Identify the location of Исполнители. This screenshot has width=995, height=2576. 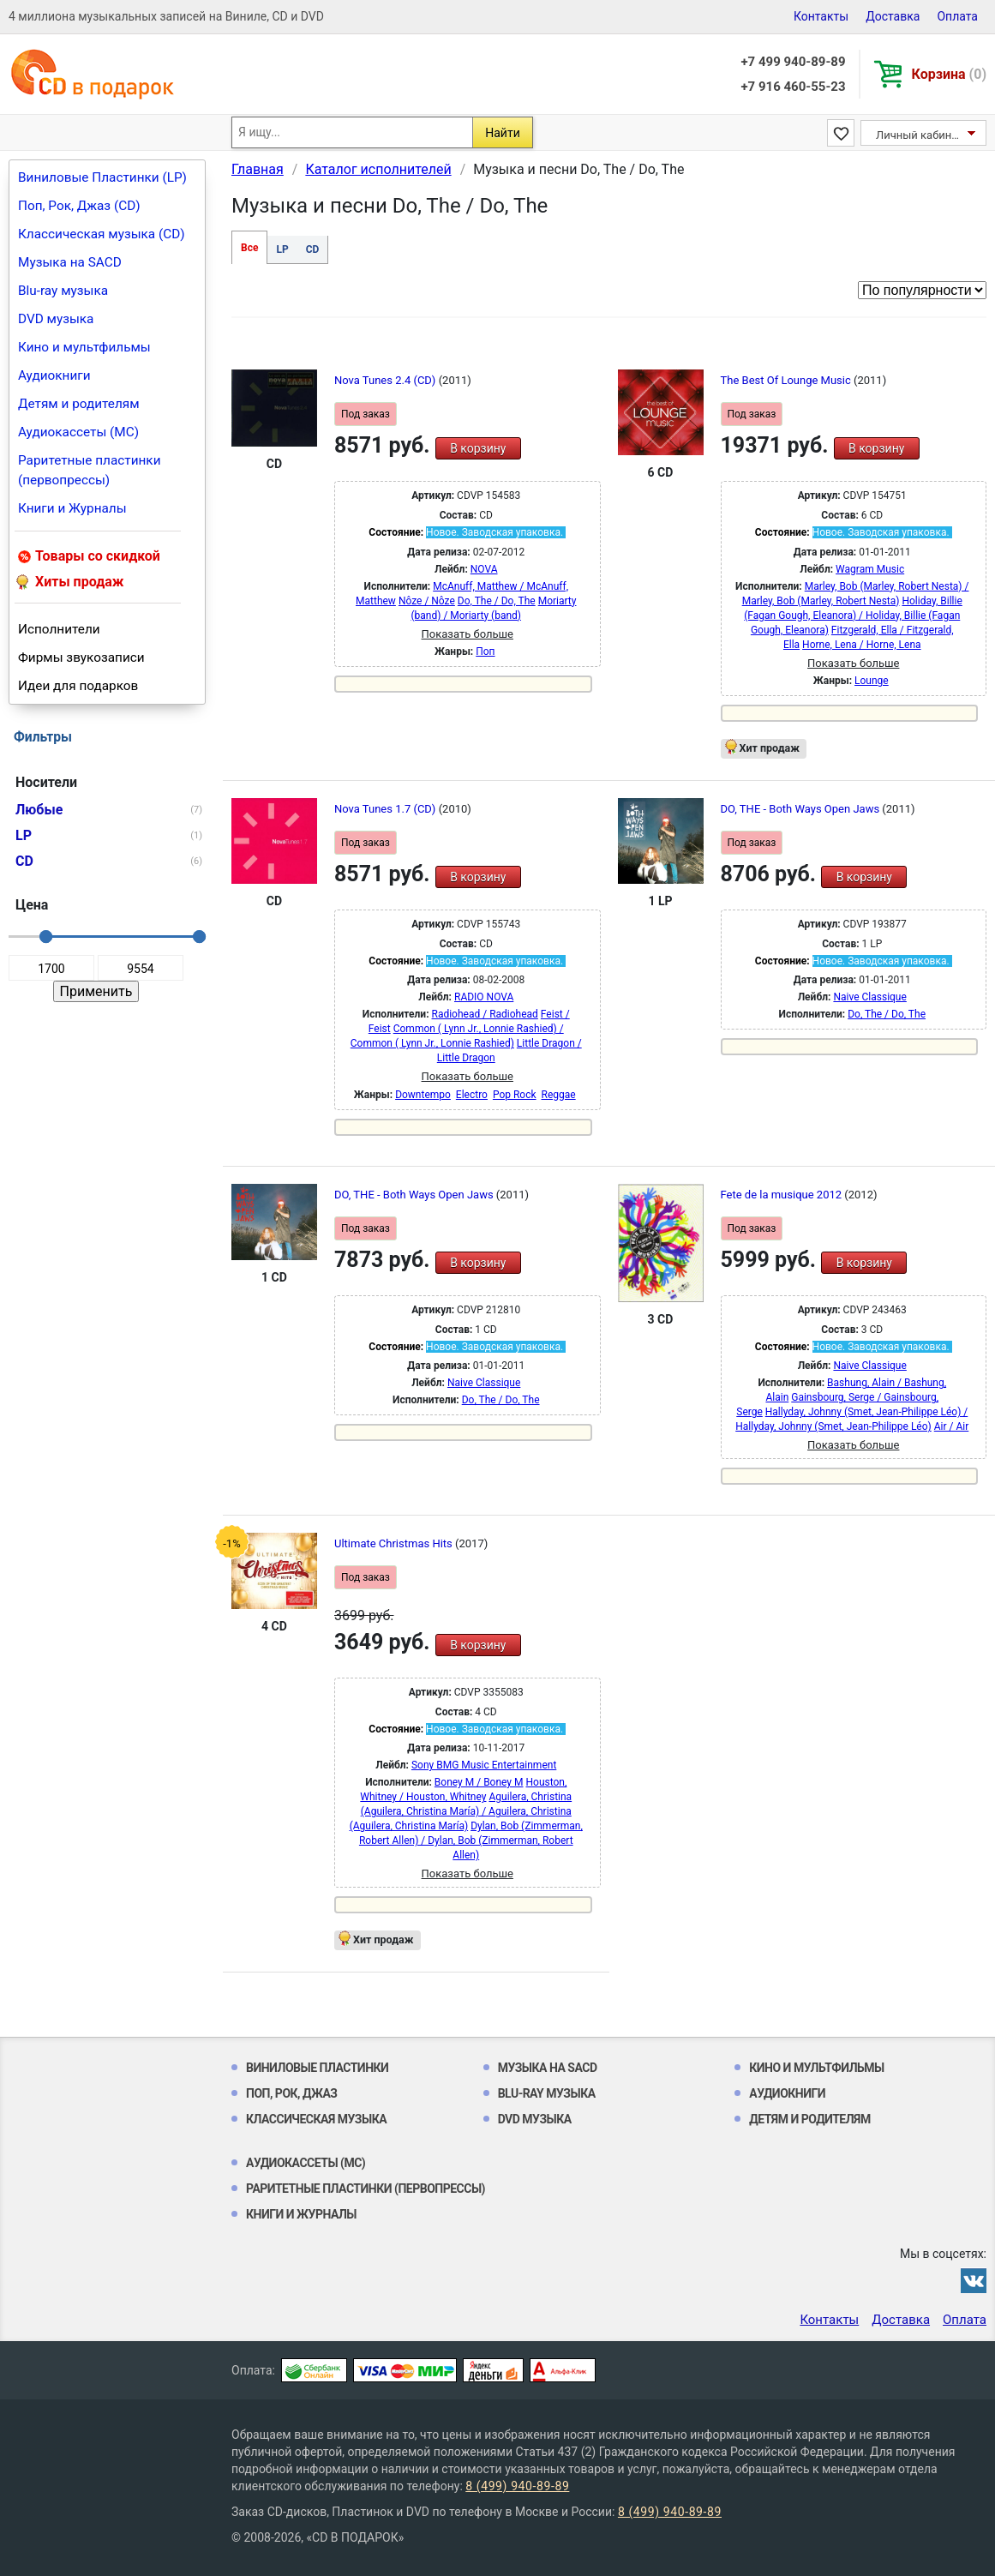
(59, 629).